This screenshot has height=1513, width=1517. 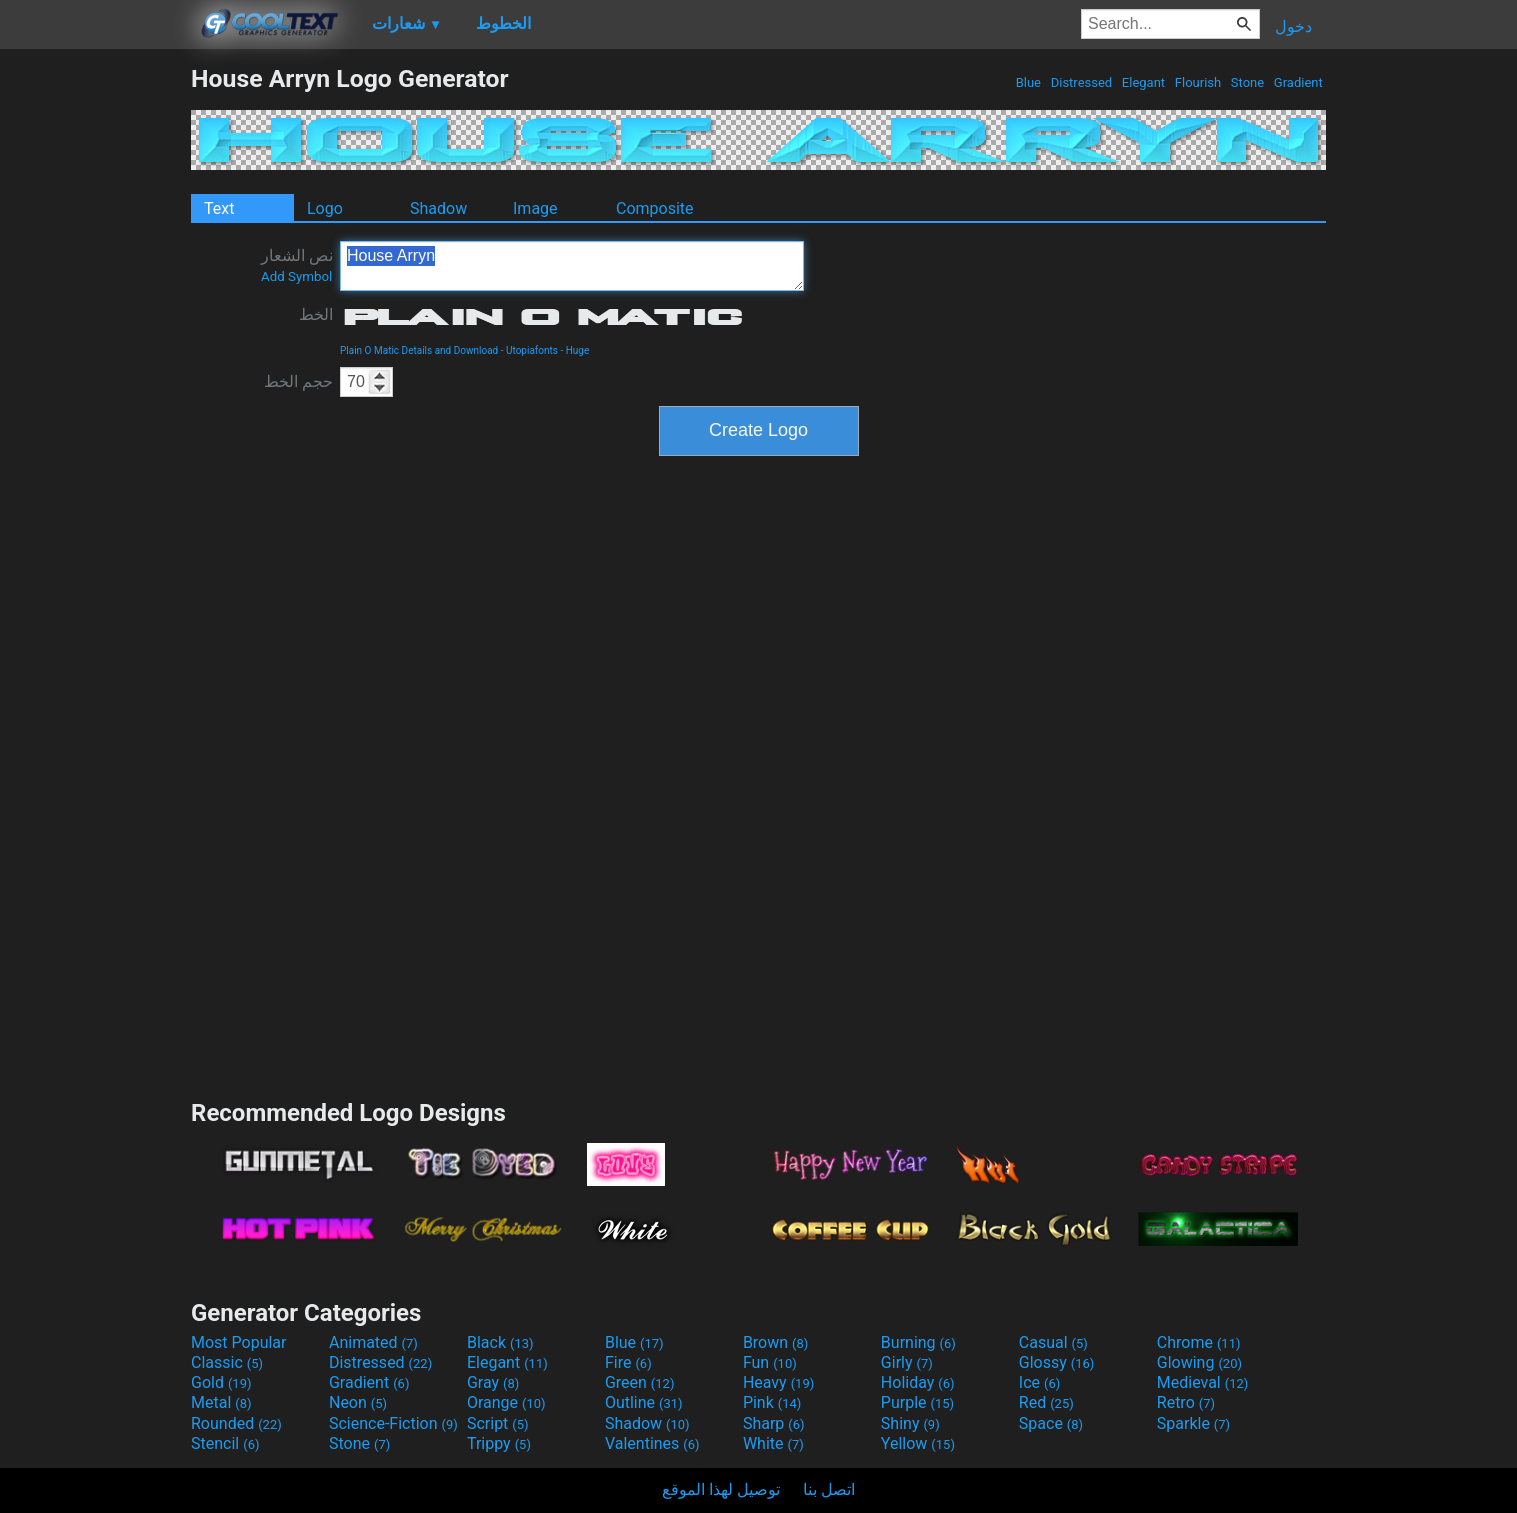 I want to click on اتصل بنا, so click(x=829, y=1489).